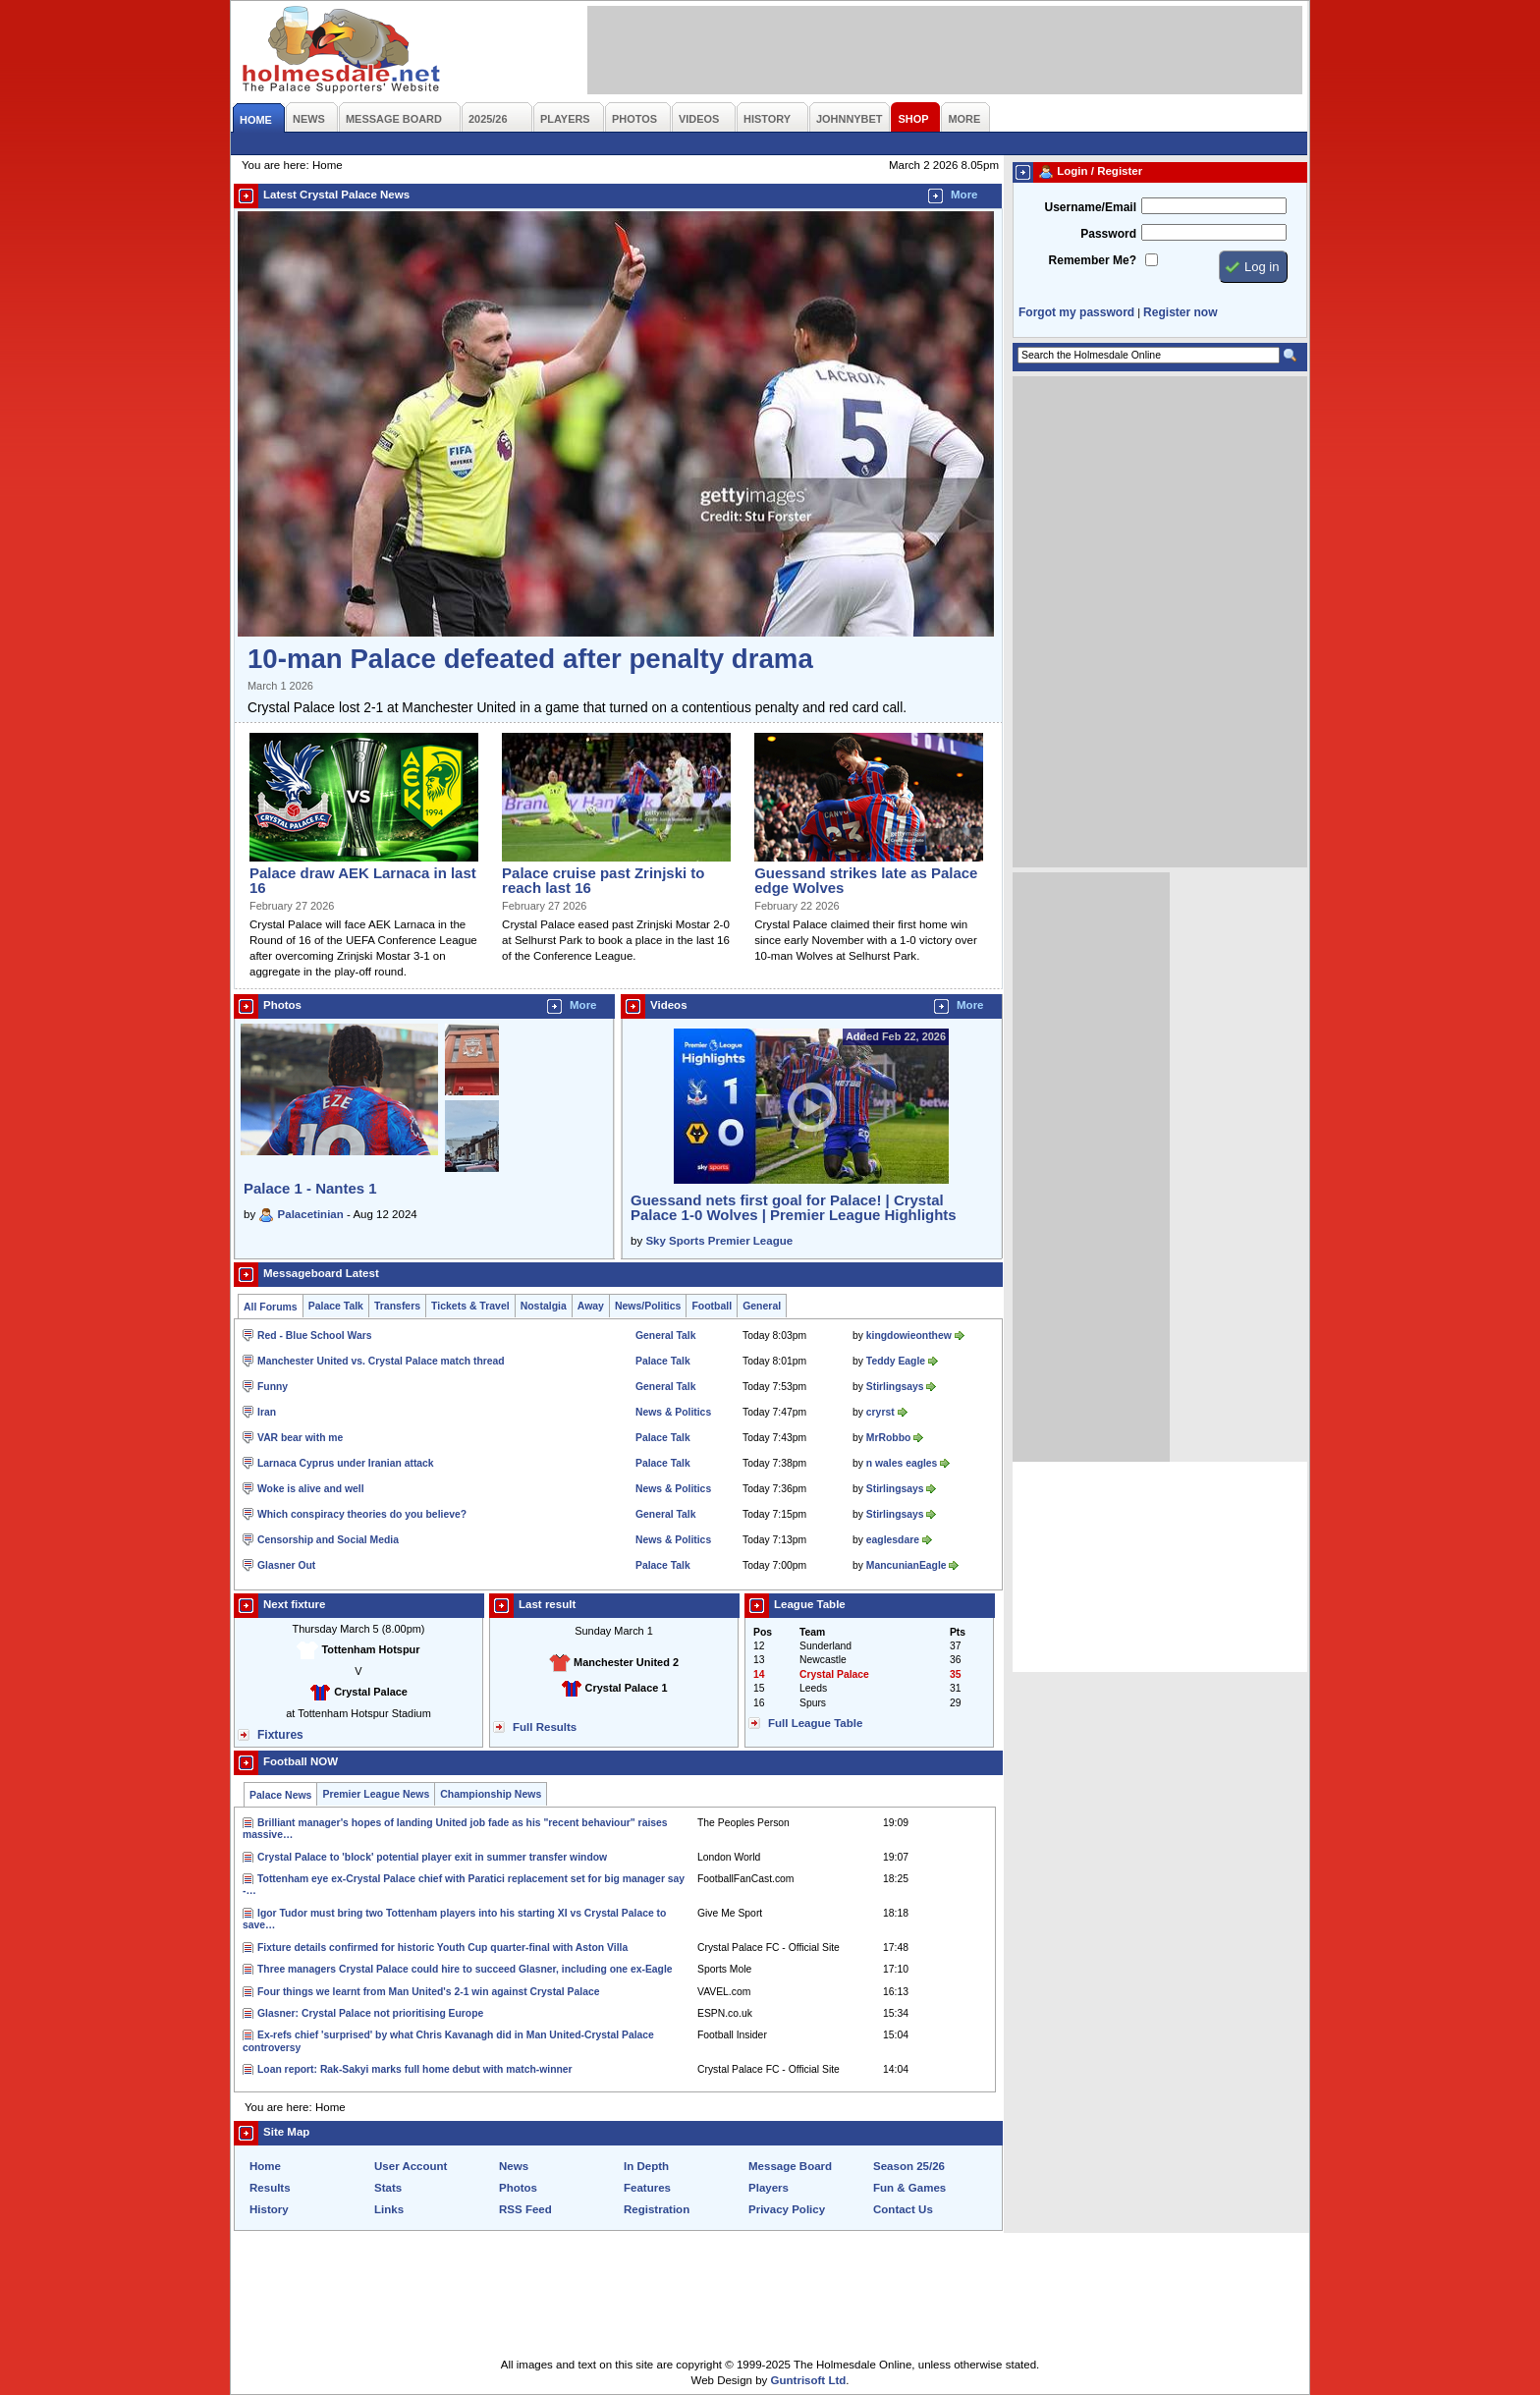 The height and width of the screenshot is (2395, 1540). What do you see at coordinates (513, 2166) in the screenshot?
I see `News` at bounding box center [513, 2166].